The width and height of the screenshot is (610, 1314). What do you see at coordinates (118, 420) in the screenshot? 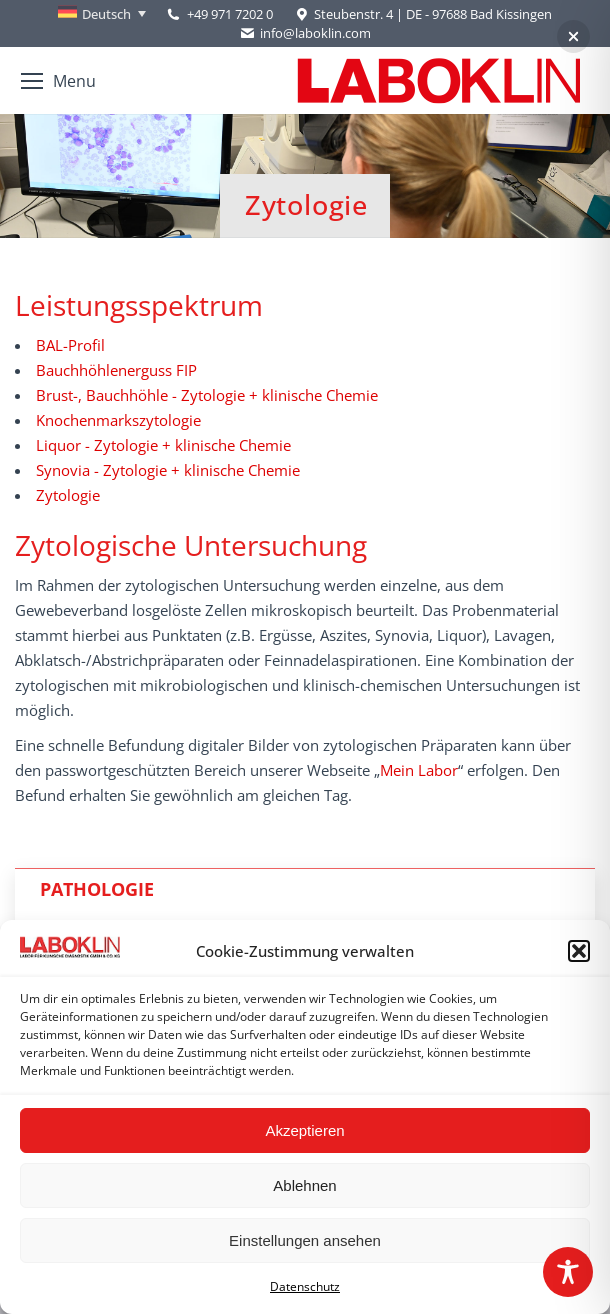
I see `Knochenmarkszytologie` at bounding box center [118, 420].